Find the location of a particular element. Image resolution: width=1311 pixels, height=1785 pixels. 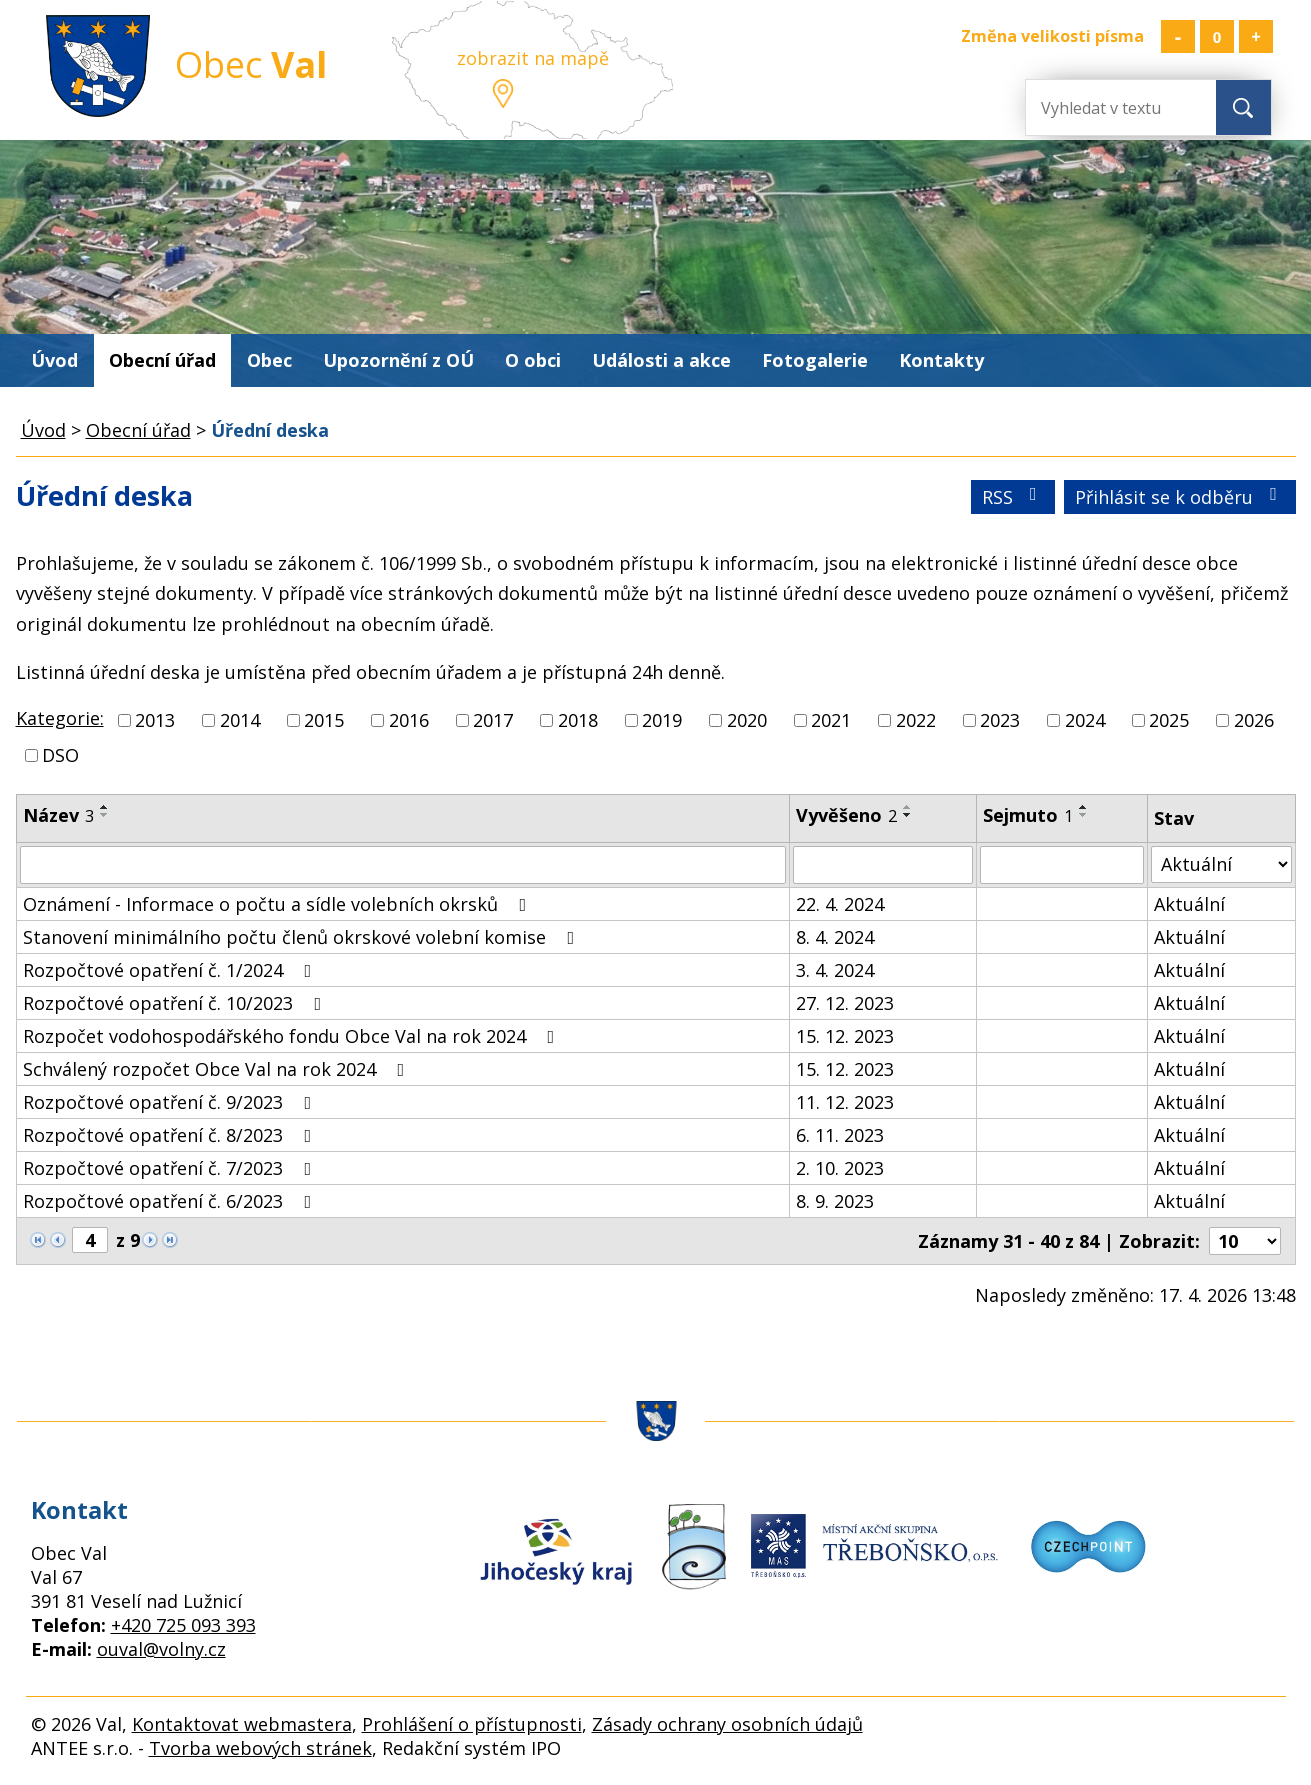

DSO is located at coordinates (60, 755).